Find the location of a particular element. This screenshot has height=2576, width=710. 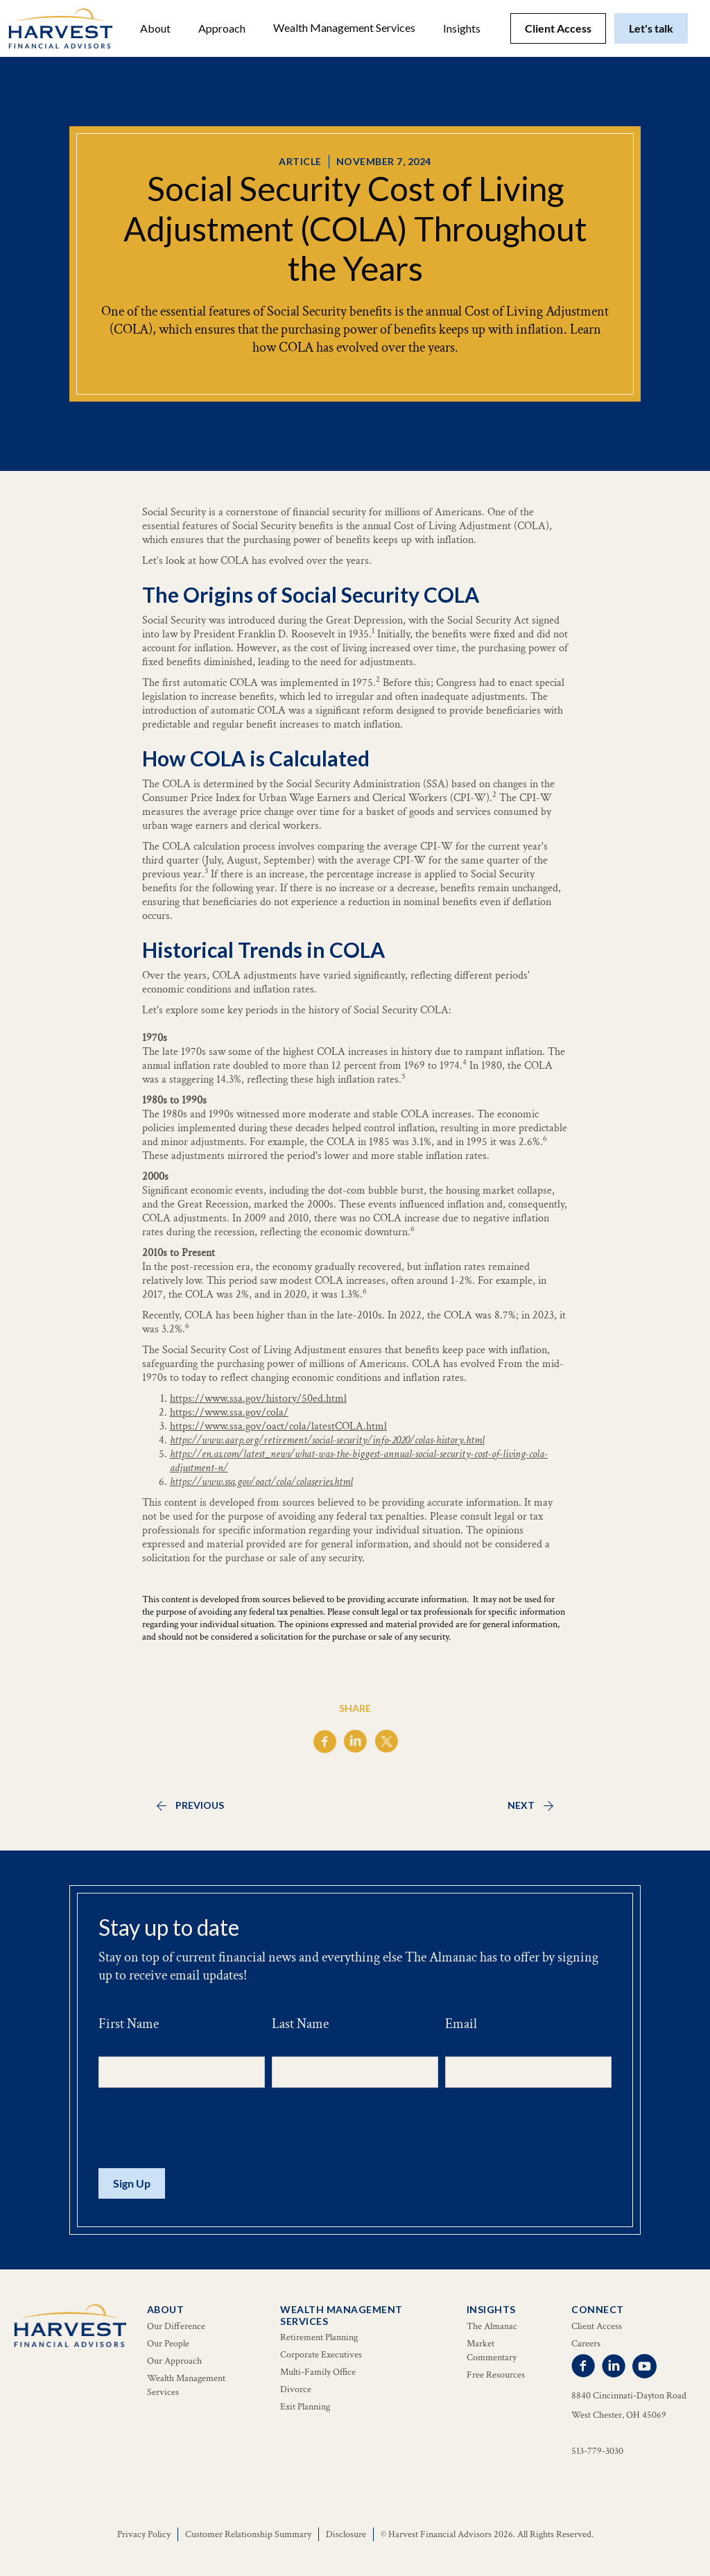

Careers is located at coordinates (585, 2343).